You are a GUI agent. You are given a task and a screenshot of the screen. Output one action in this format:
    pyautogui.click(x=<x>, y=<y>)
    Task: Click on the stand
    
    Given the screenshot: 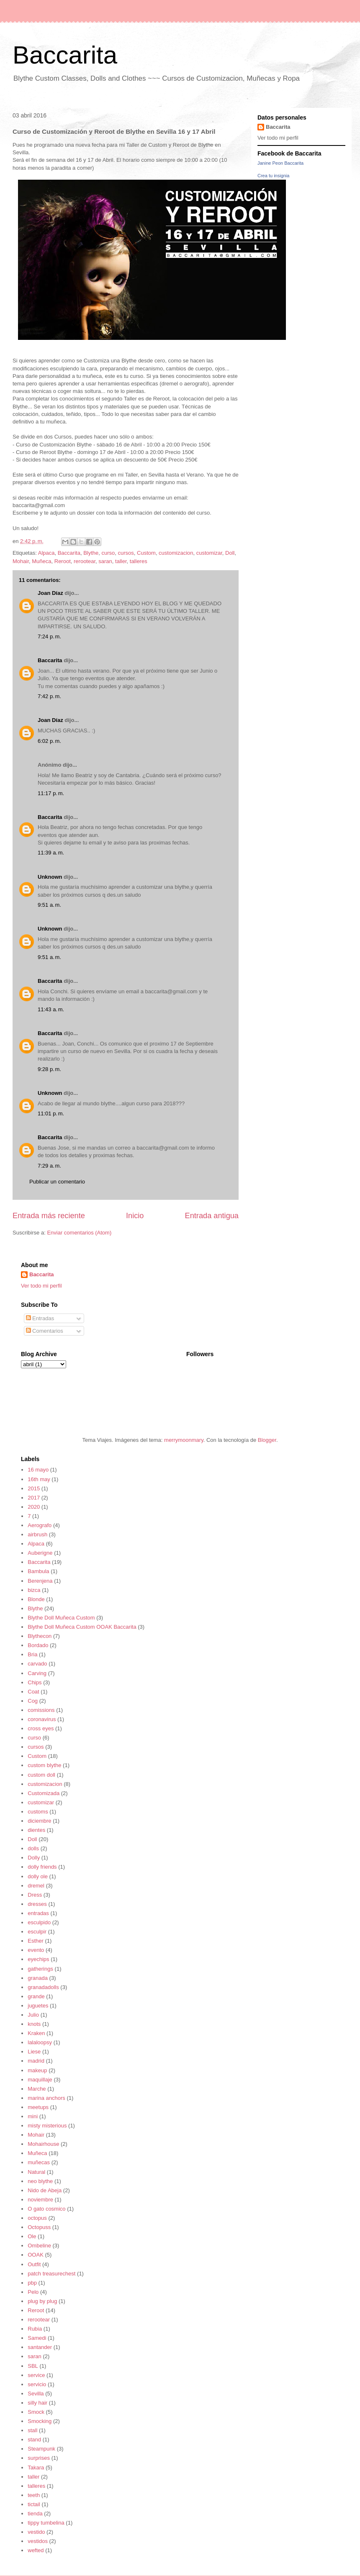 What is the action you would take?
    pyautogui.click(x=34, y=2439)
    